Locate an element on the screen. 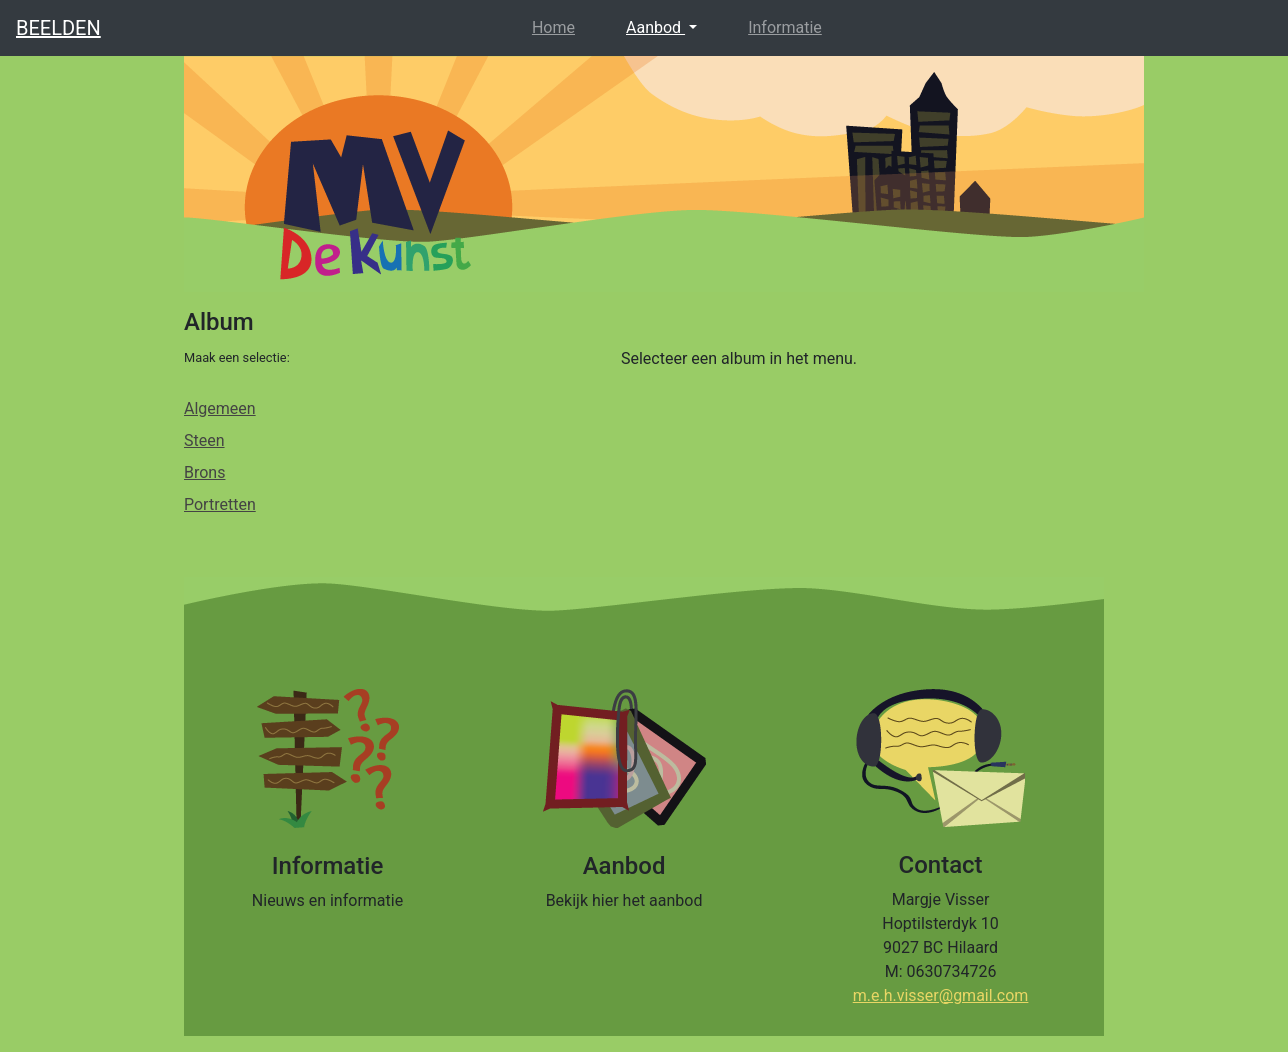 This screenshot has width=1288, height=1052. Algemeen is located at coordinates (220, 408).